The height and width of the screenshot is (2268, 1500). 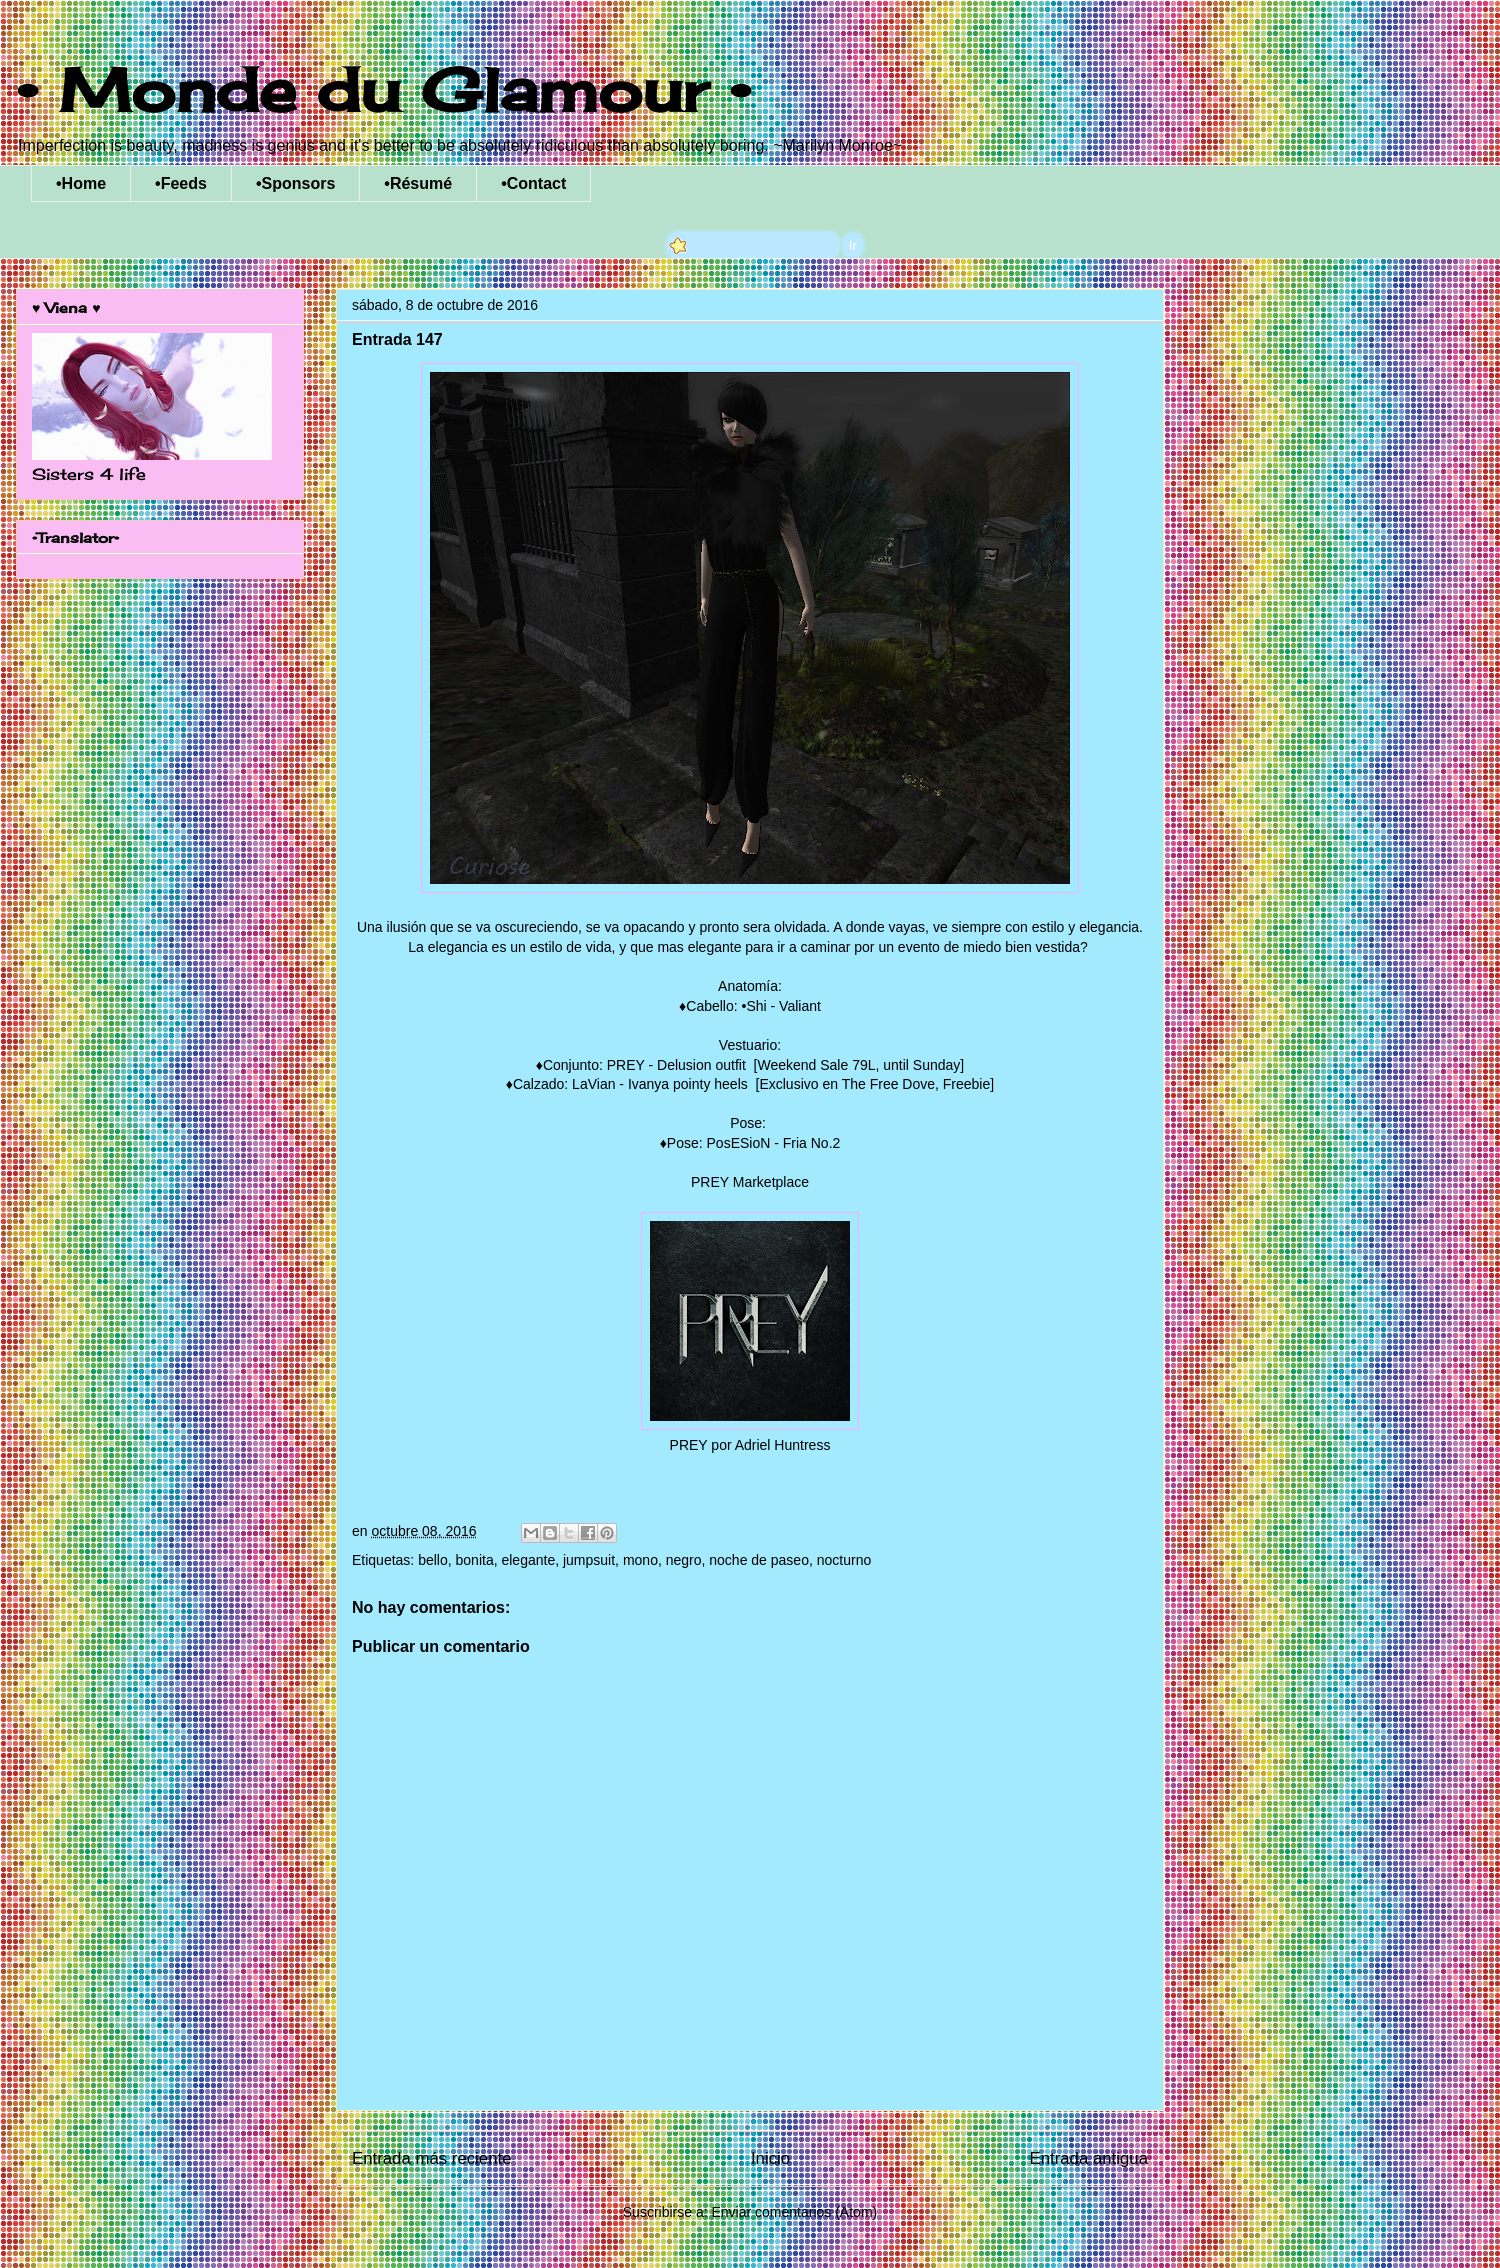 What do you see at coordinates (646, 1065) in the screenshot?
I see `Conjunto: PREY - Delusion outfit` at bounding box center [646, 1065].